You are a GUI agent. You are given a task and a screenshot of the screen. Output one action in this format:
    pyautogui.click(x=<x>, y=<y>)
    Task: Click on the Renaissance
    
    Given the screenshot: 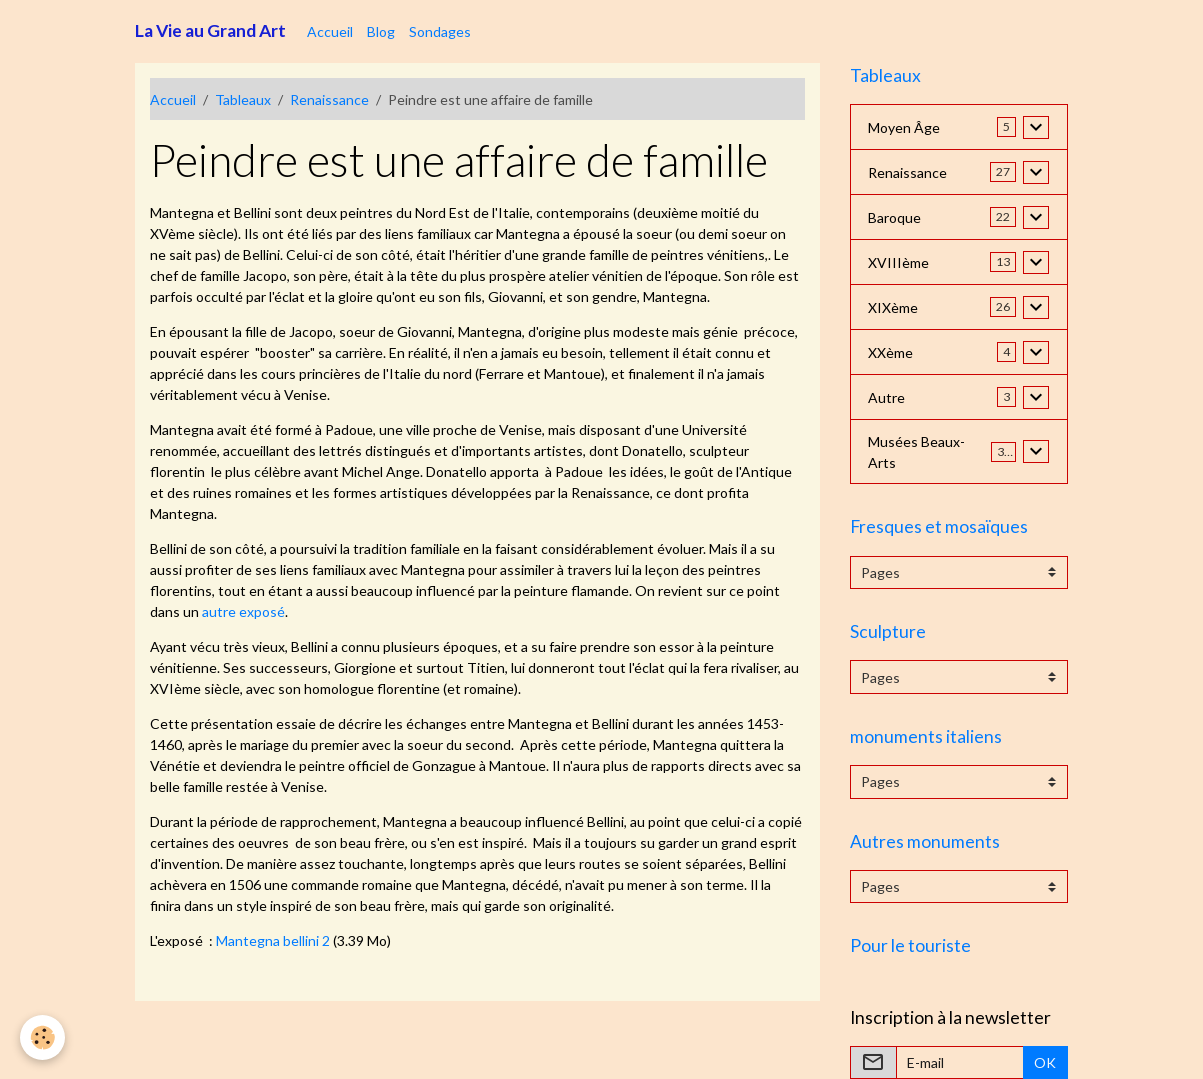 What is the action you would take?
    pyautogui.click(x=329, y=99)
    